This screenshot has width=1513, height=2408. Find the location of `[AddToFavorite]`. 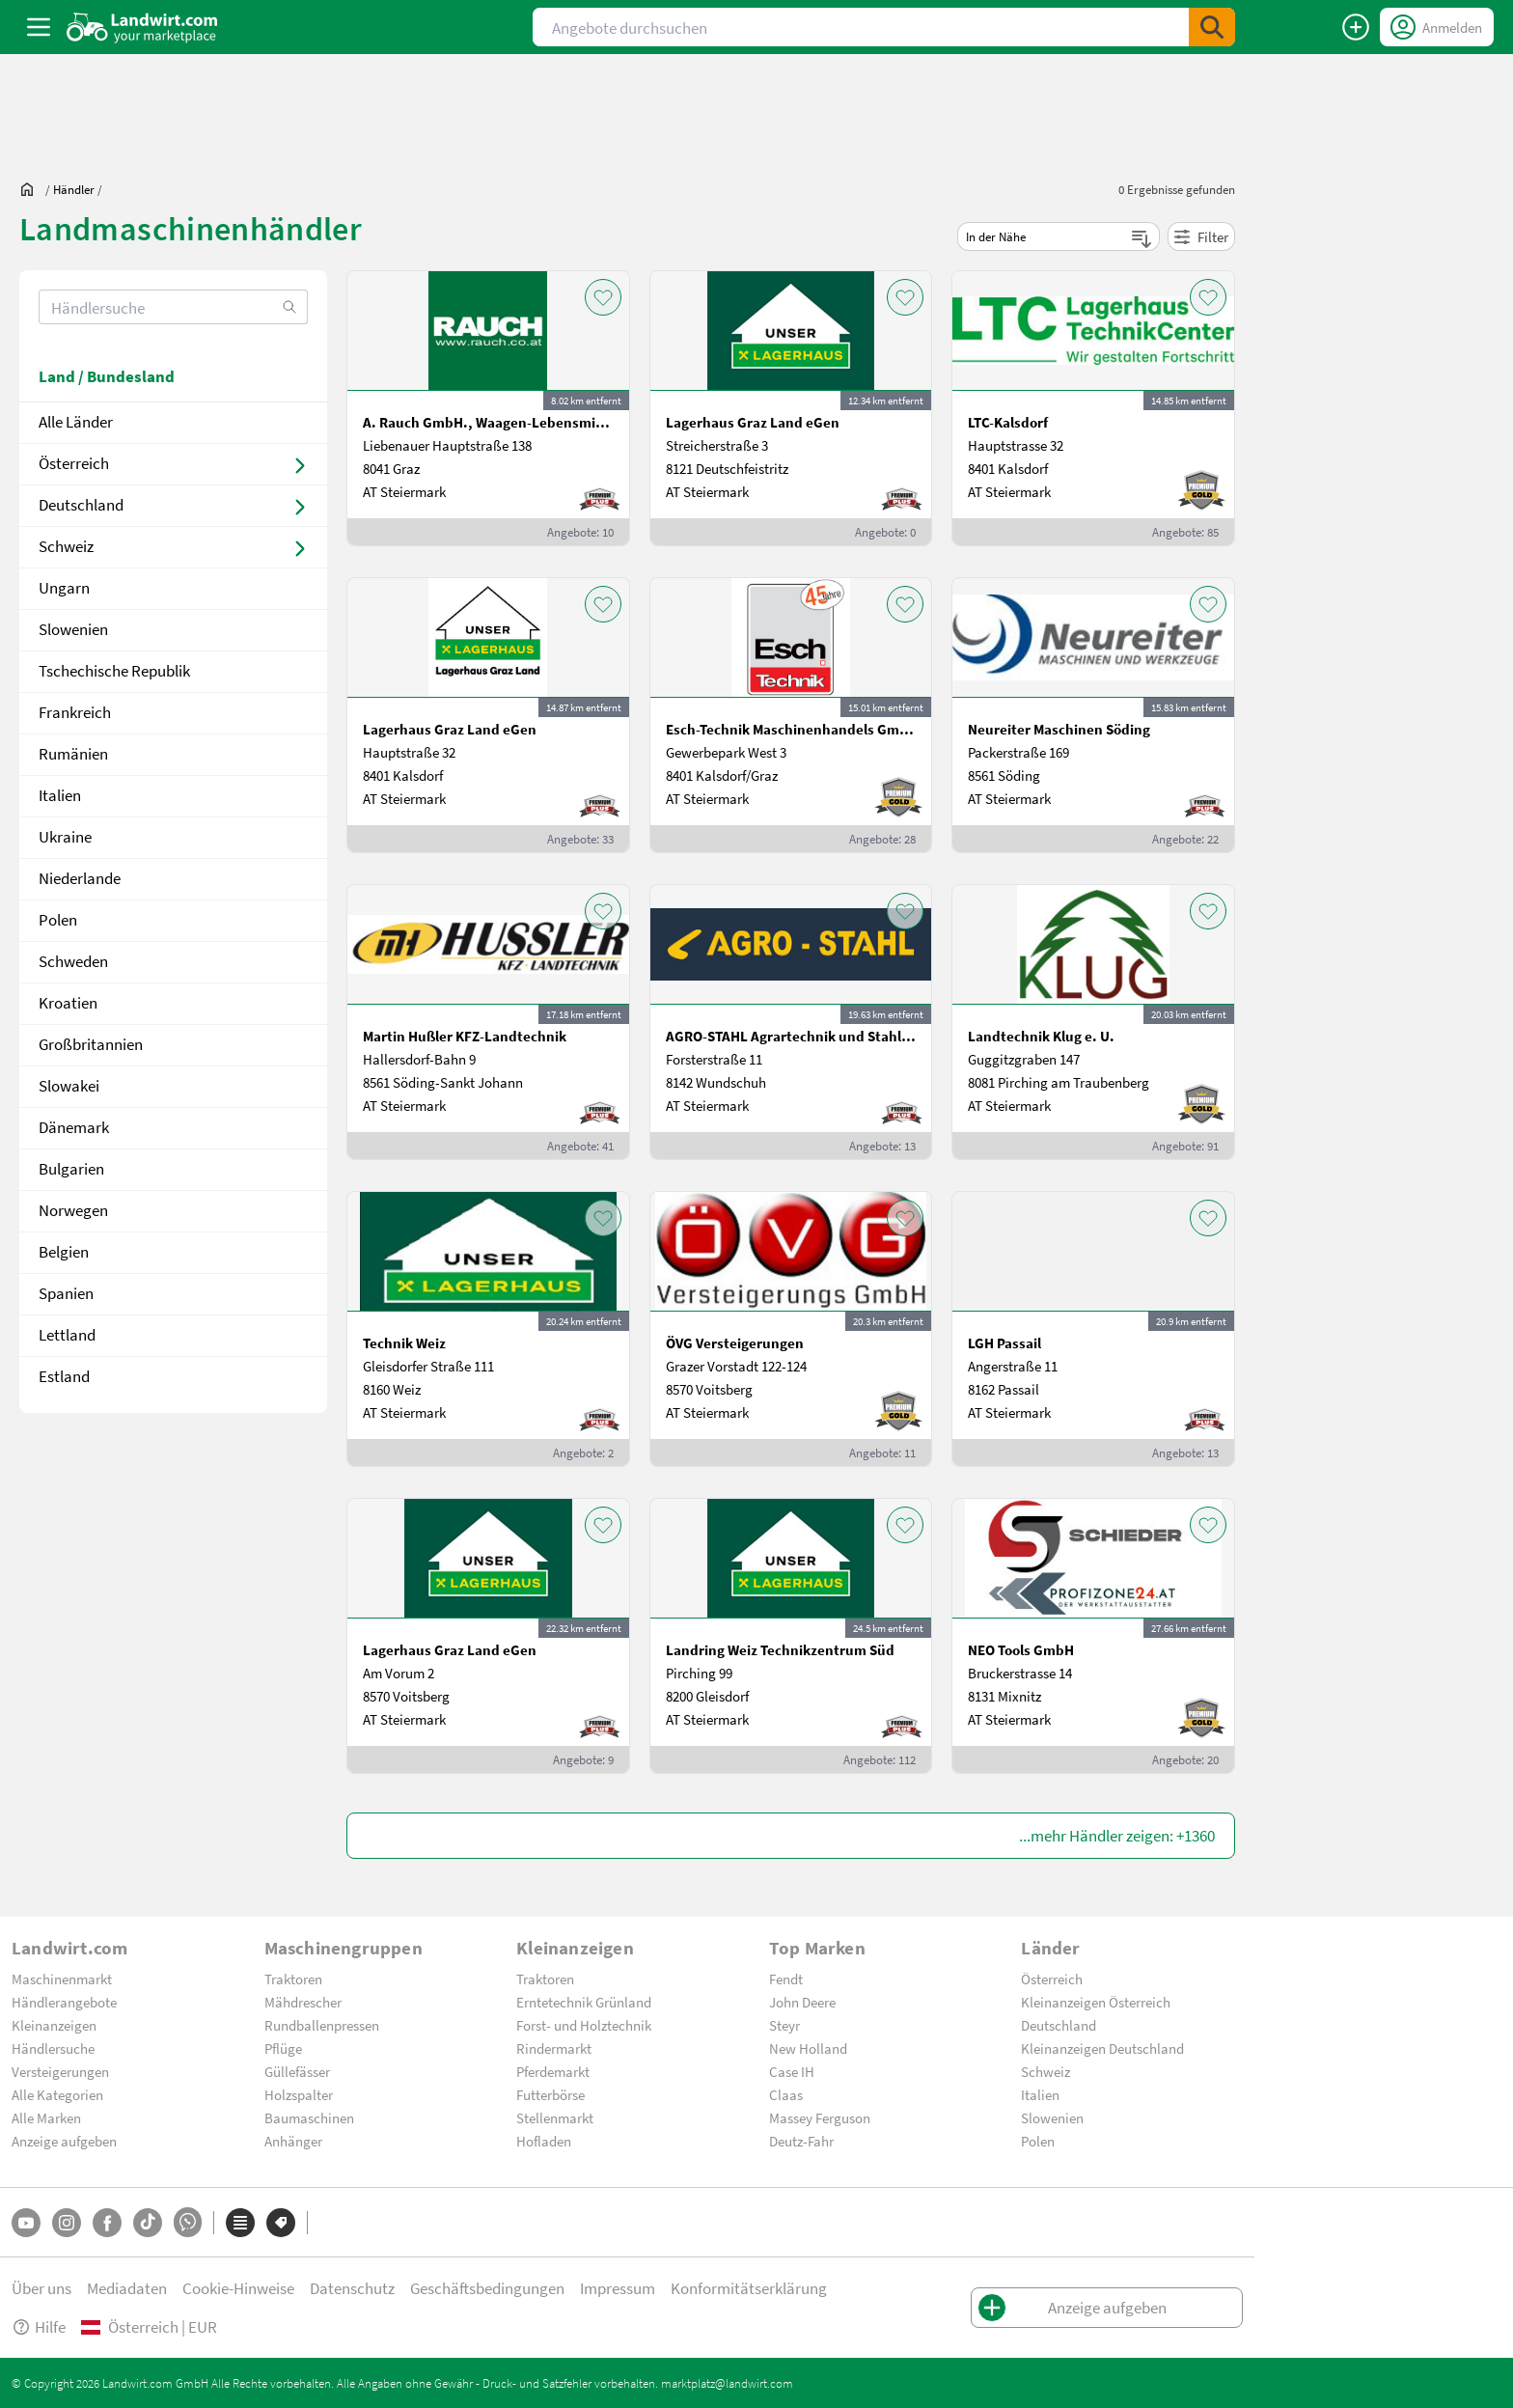

[AddToFavorite] is located at coordinates (603, 297).